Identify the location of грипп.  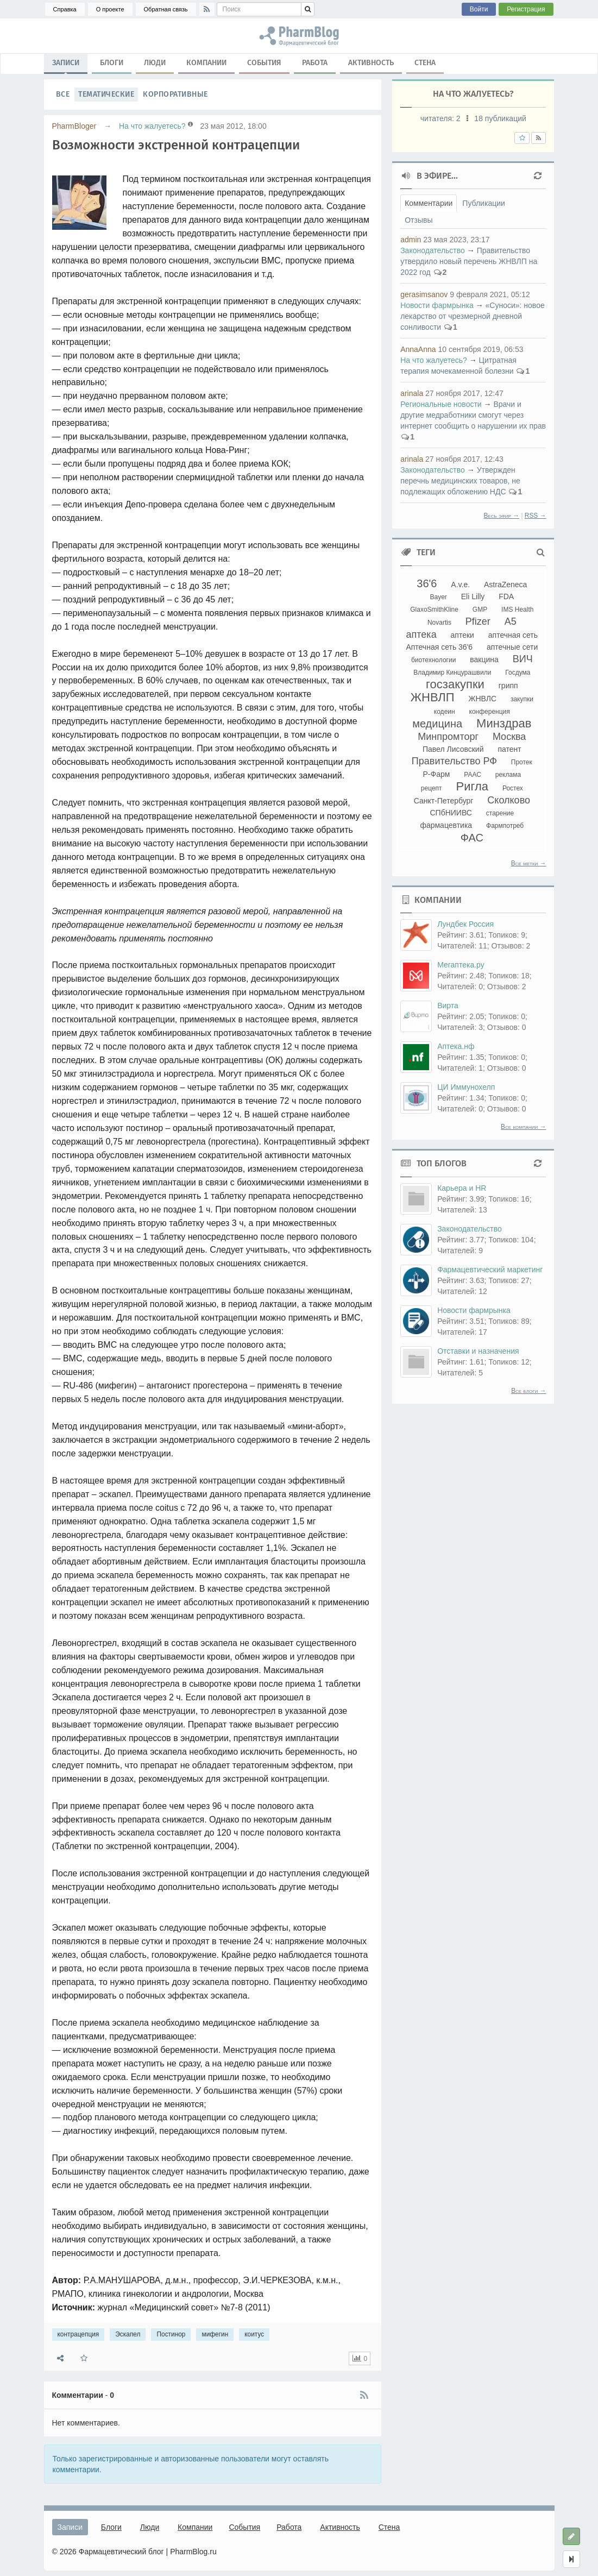
(508, 685).